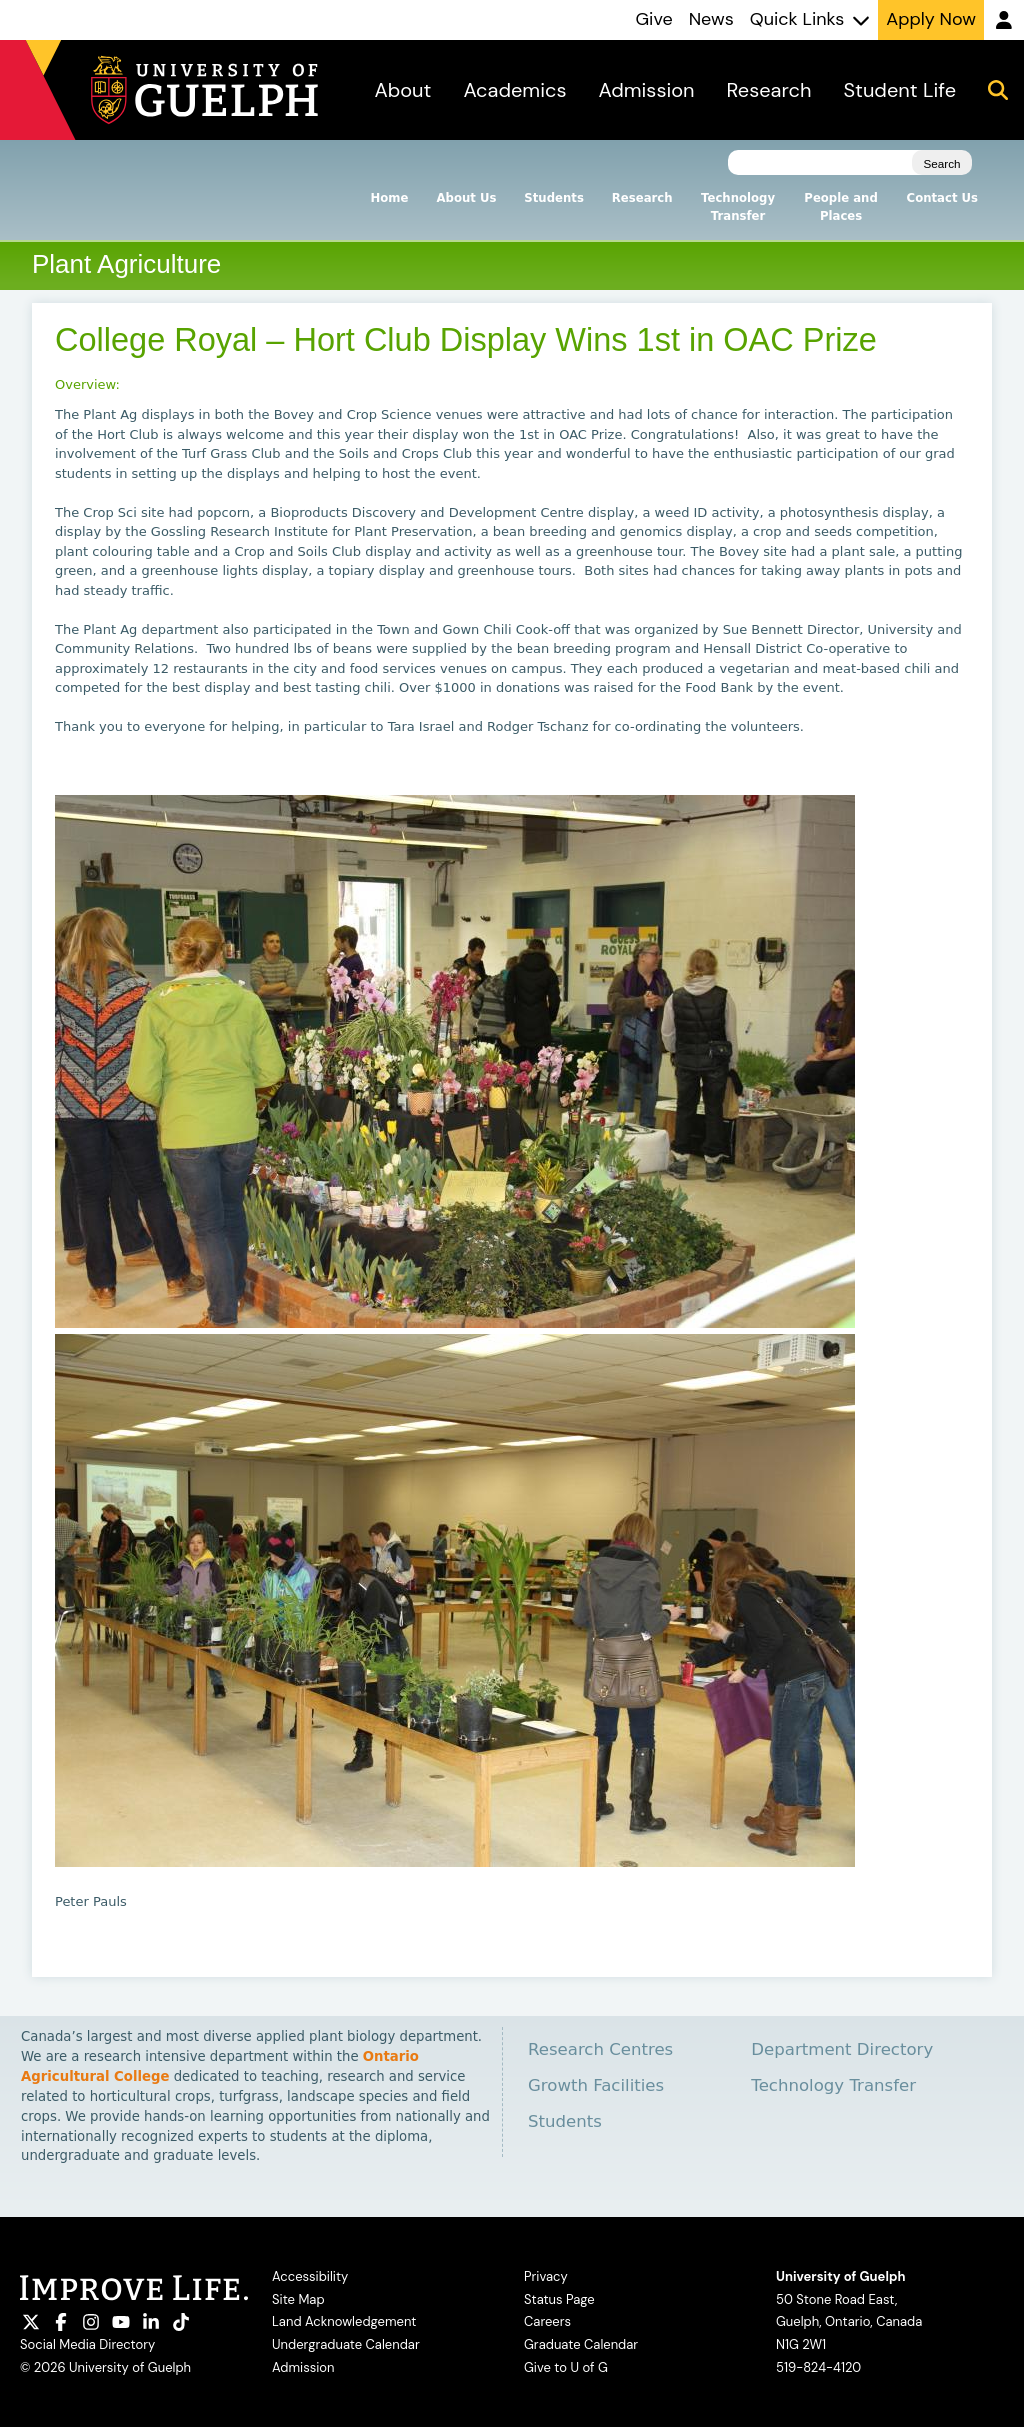 This screenshot has height=2427, width=1024. I want to click on Contact Us, so click(942, 198).